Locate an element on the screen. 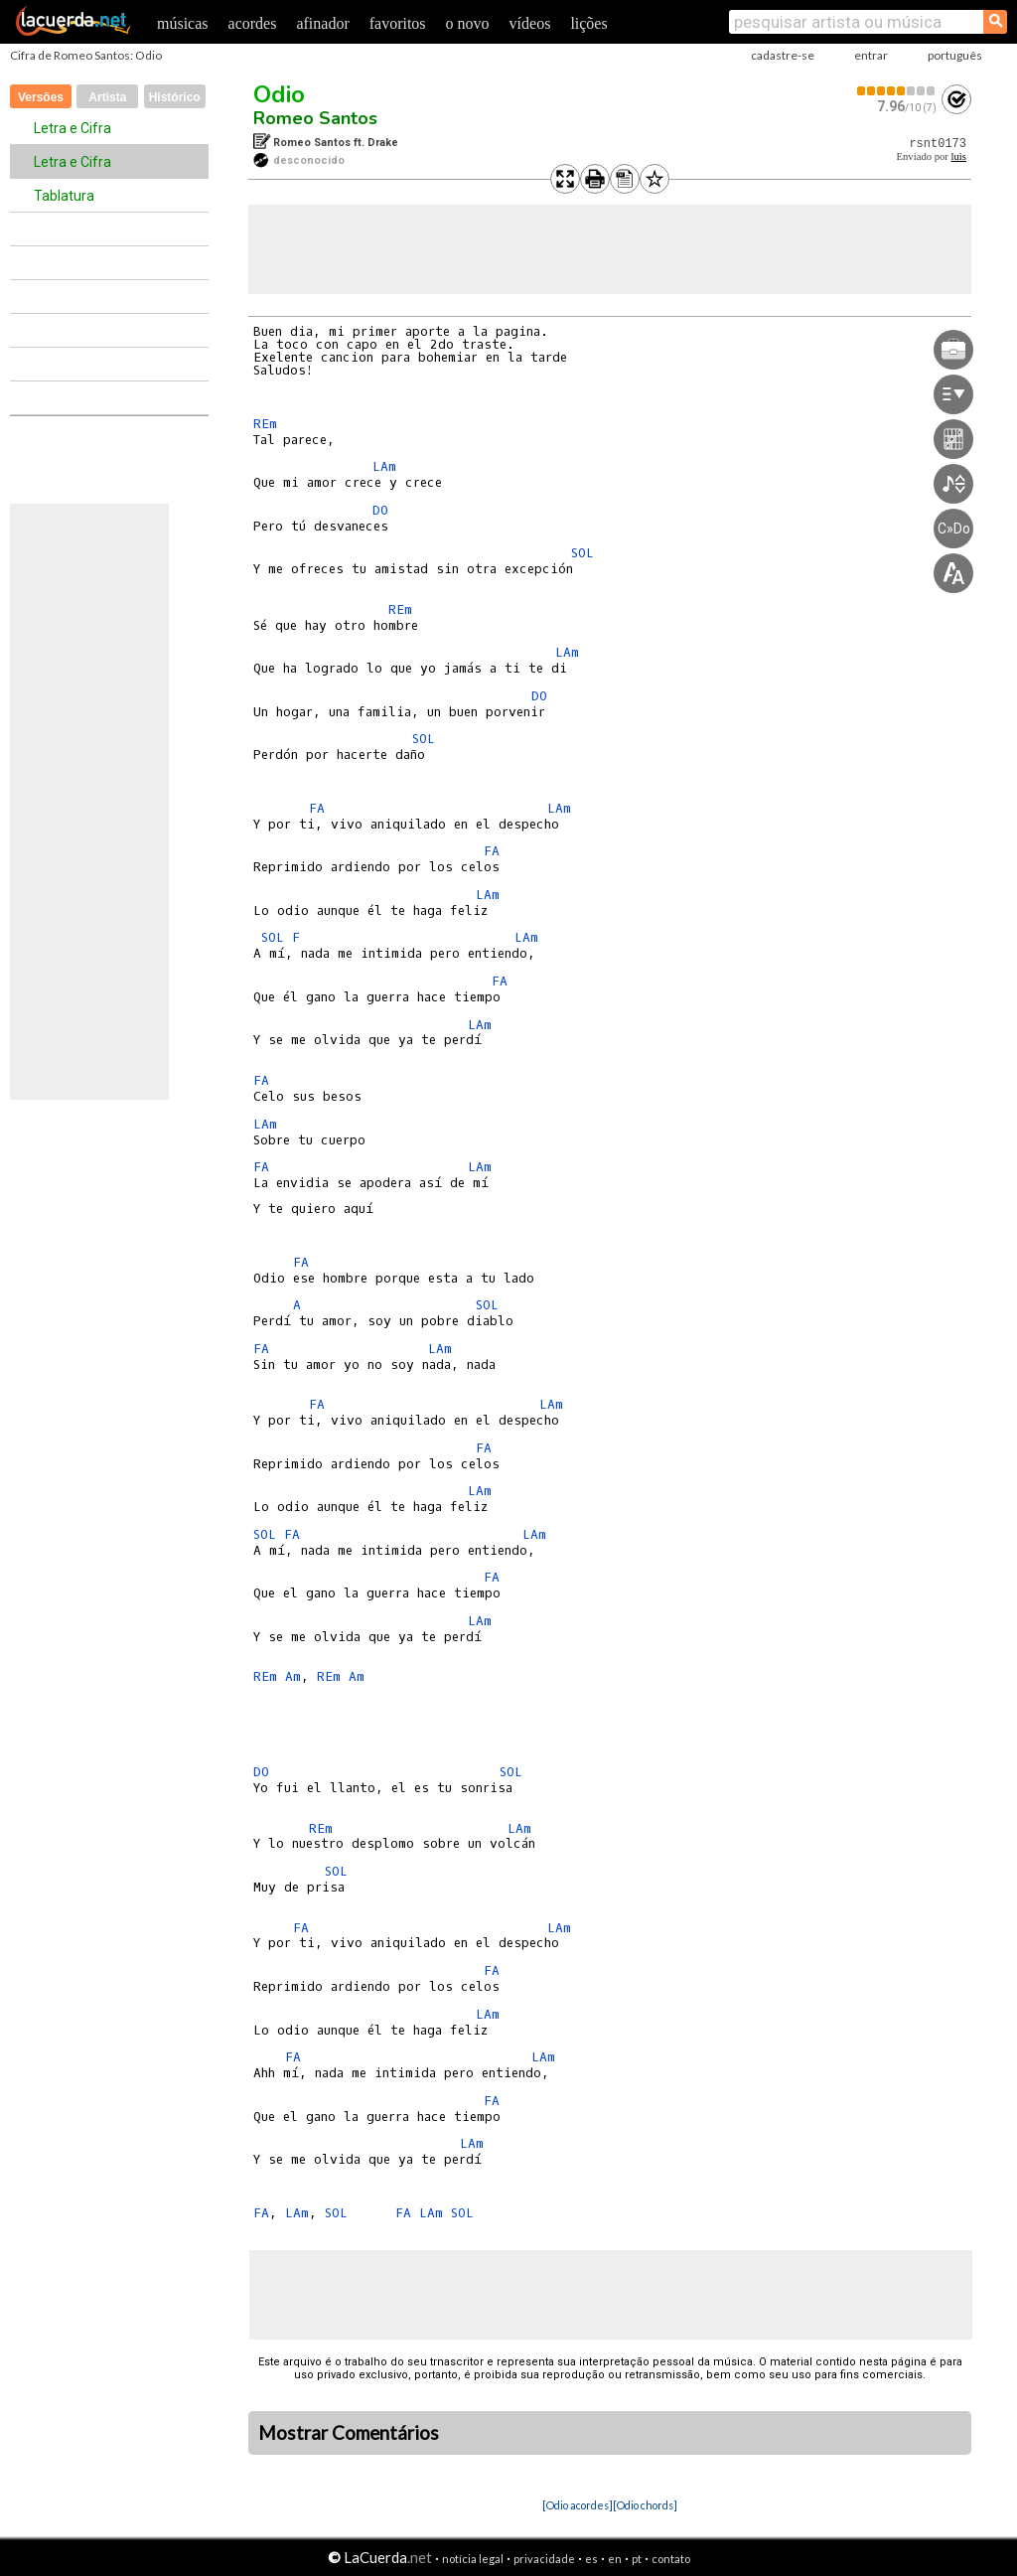 The height and width of the screenshot is (2576, 1017). en is located at coordinates (615, 2558).